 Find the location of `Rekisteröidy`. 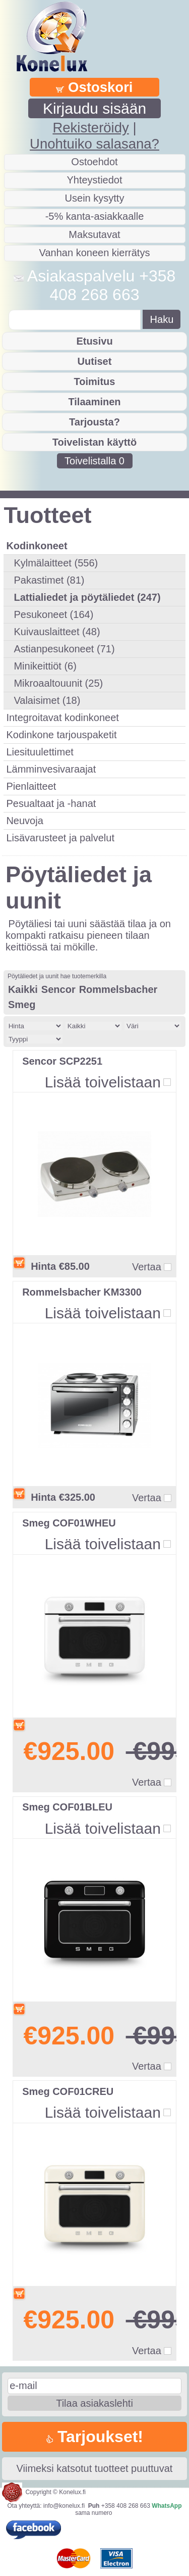

Rekisteröidy is located at coordinates (90, 127).